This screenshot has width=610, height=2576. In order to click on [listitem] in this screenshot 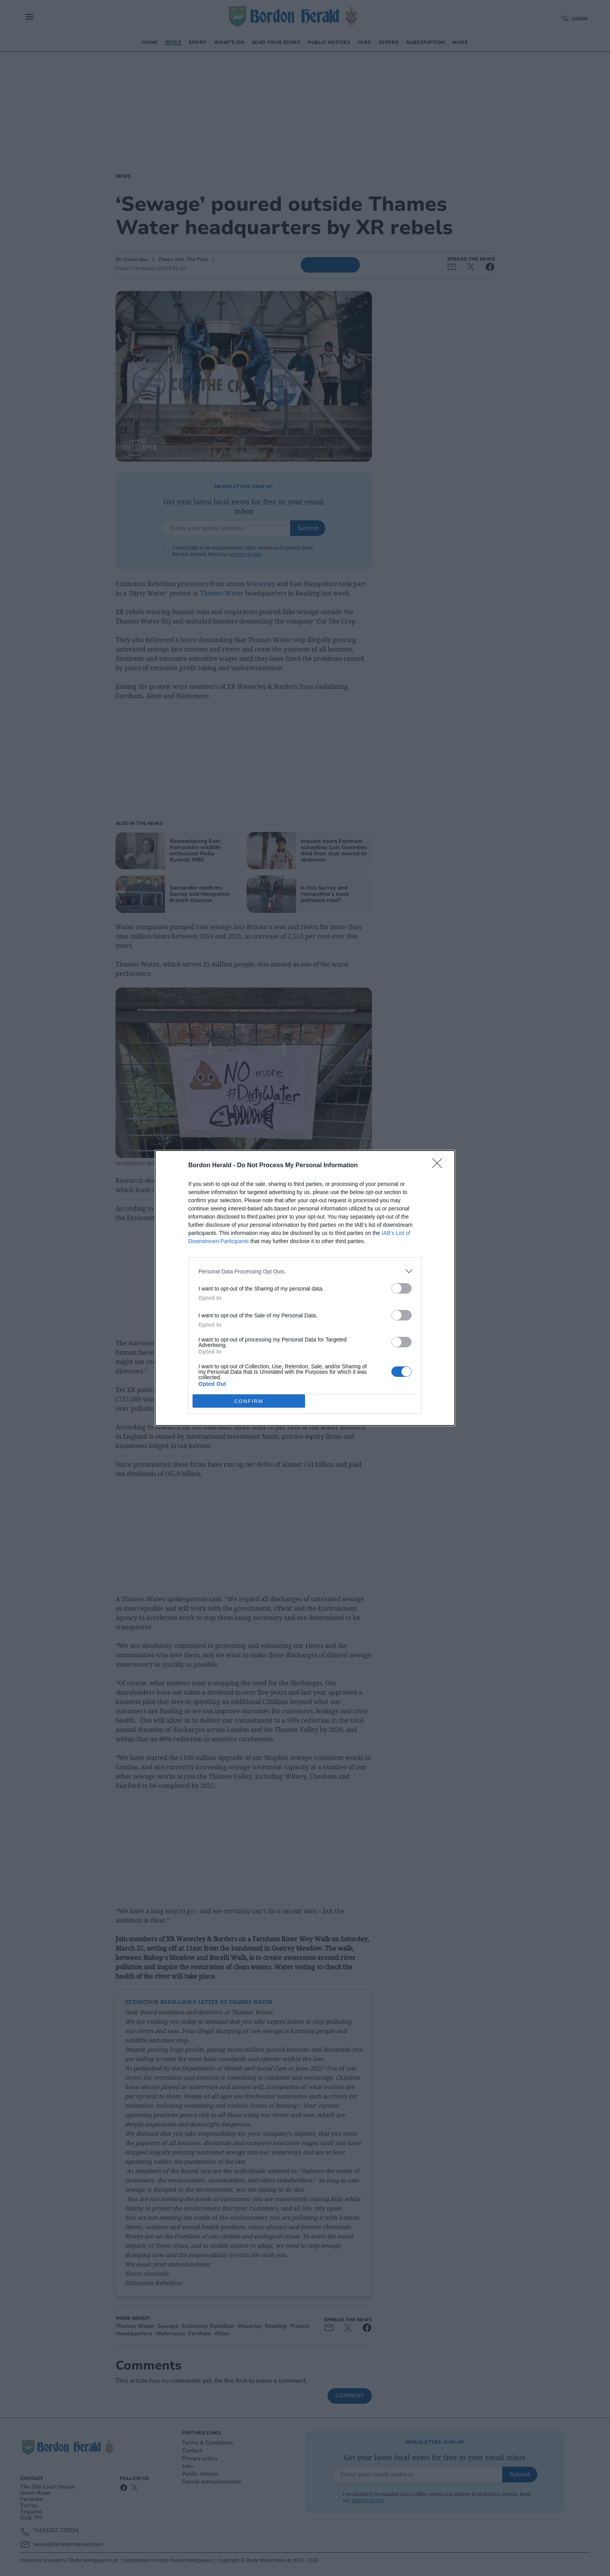, I will do `click(305, 1271)`.